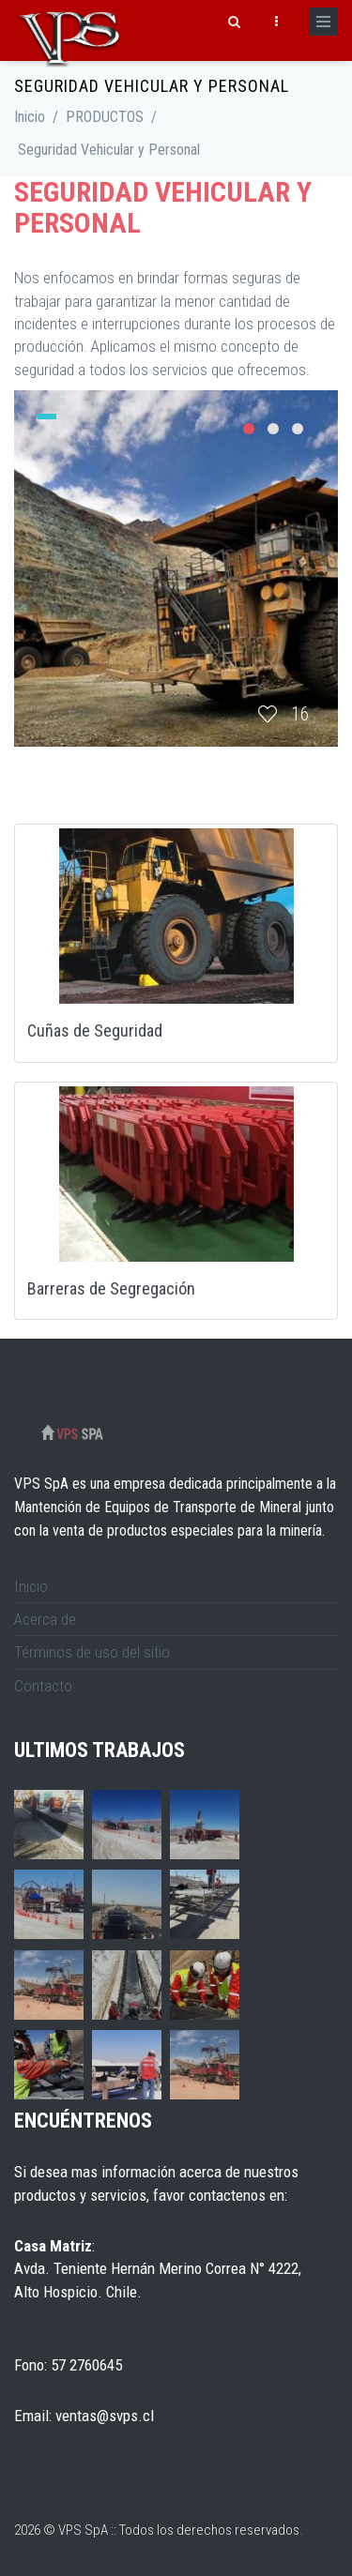  What do you see at coordinates (45, 1619) in the screenshot?
I see `Acerca de` at bounding box center [45, 1619].